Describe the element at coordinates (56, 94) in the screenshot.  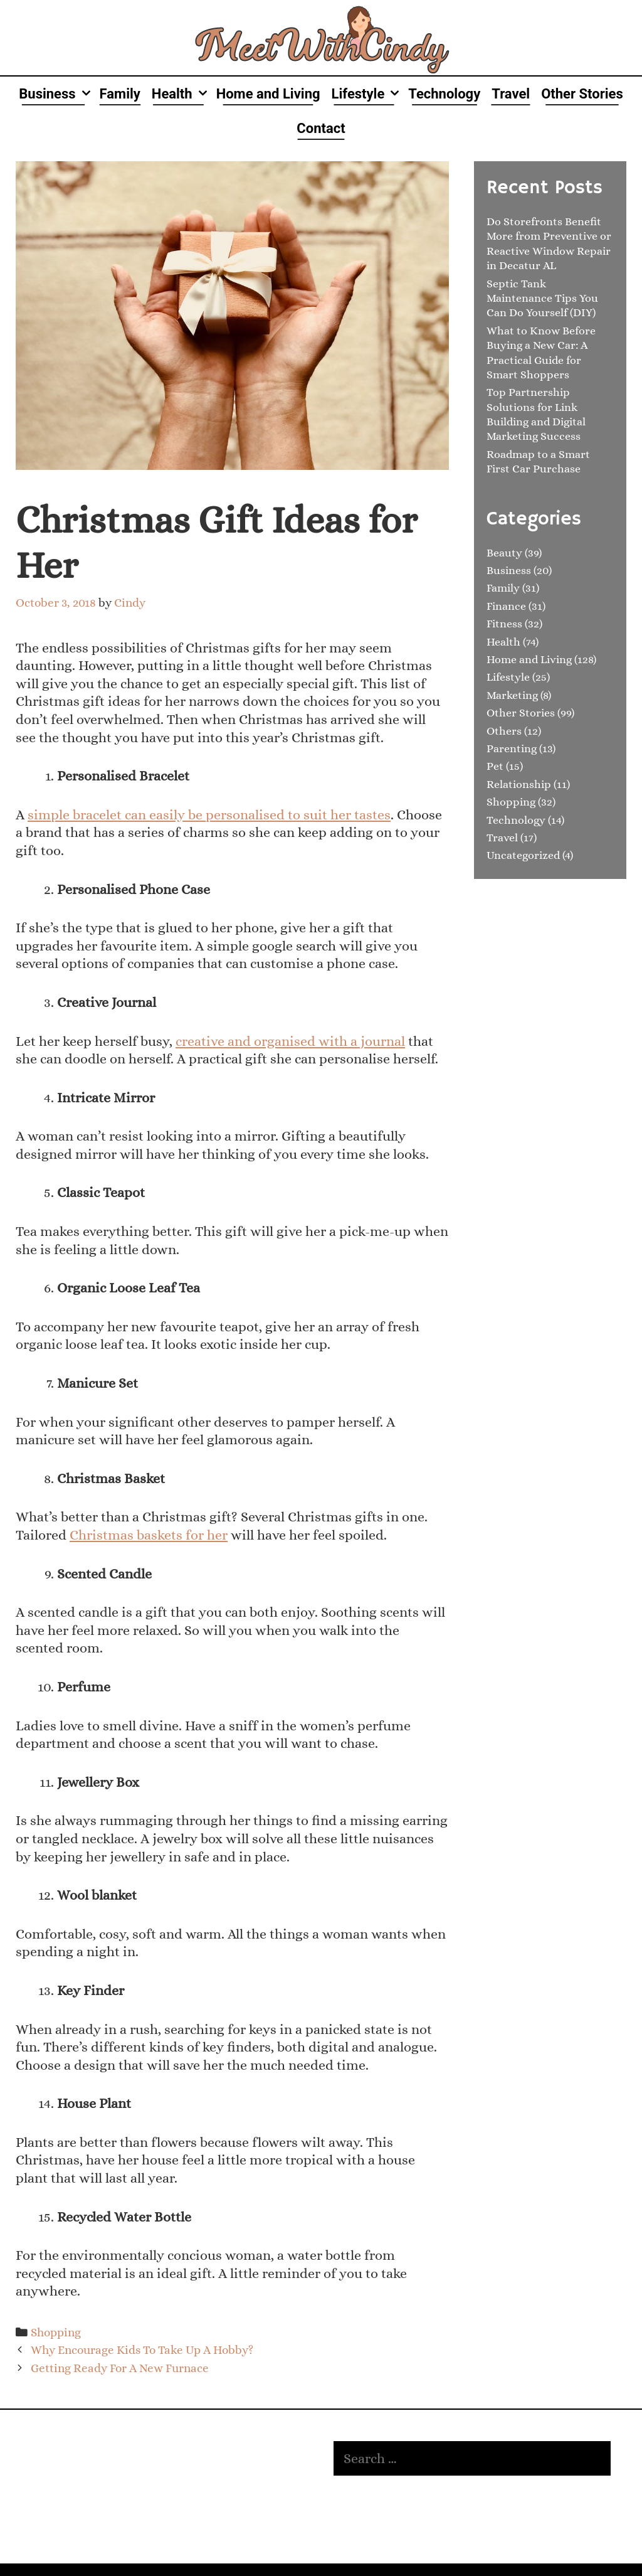
I see `Business` at that location.